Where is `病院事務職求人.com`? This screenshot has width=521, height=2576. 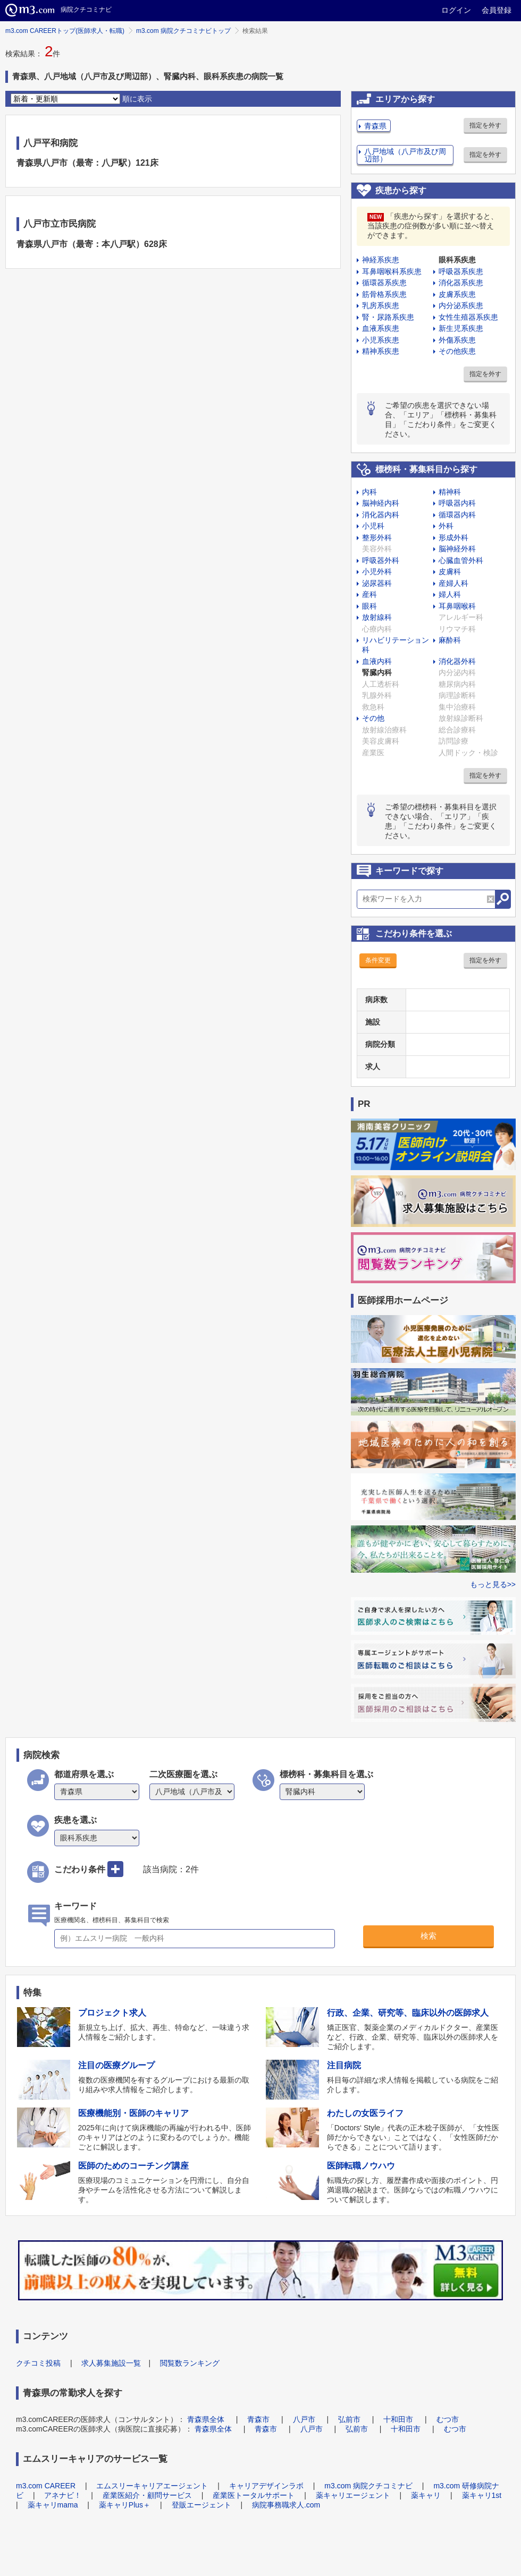 病院事務職求人.com is located at coordinates (286, 2505).